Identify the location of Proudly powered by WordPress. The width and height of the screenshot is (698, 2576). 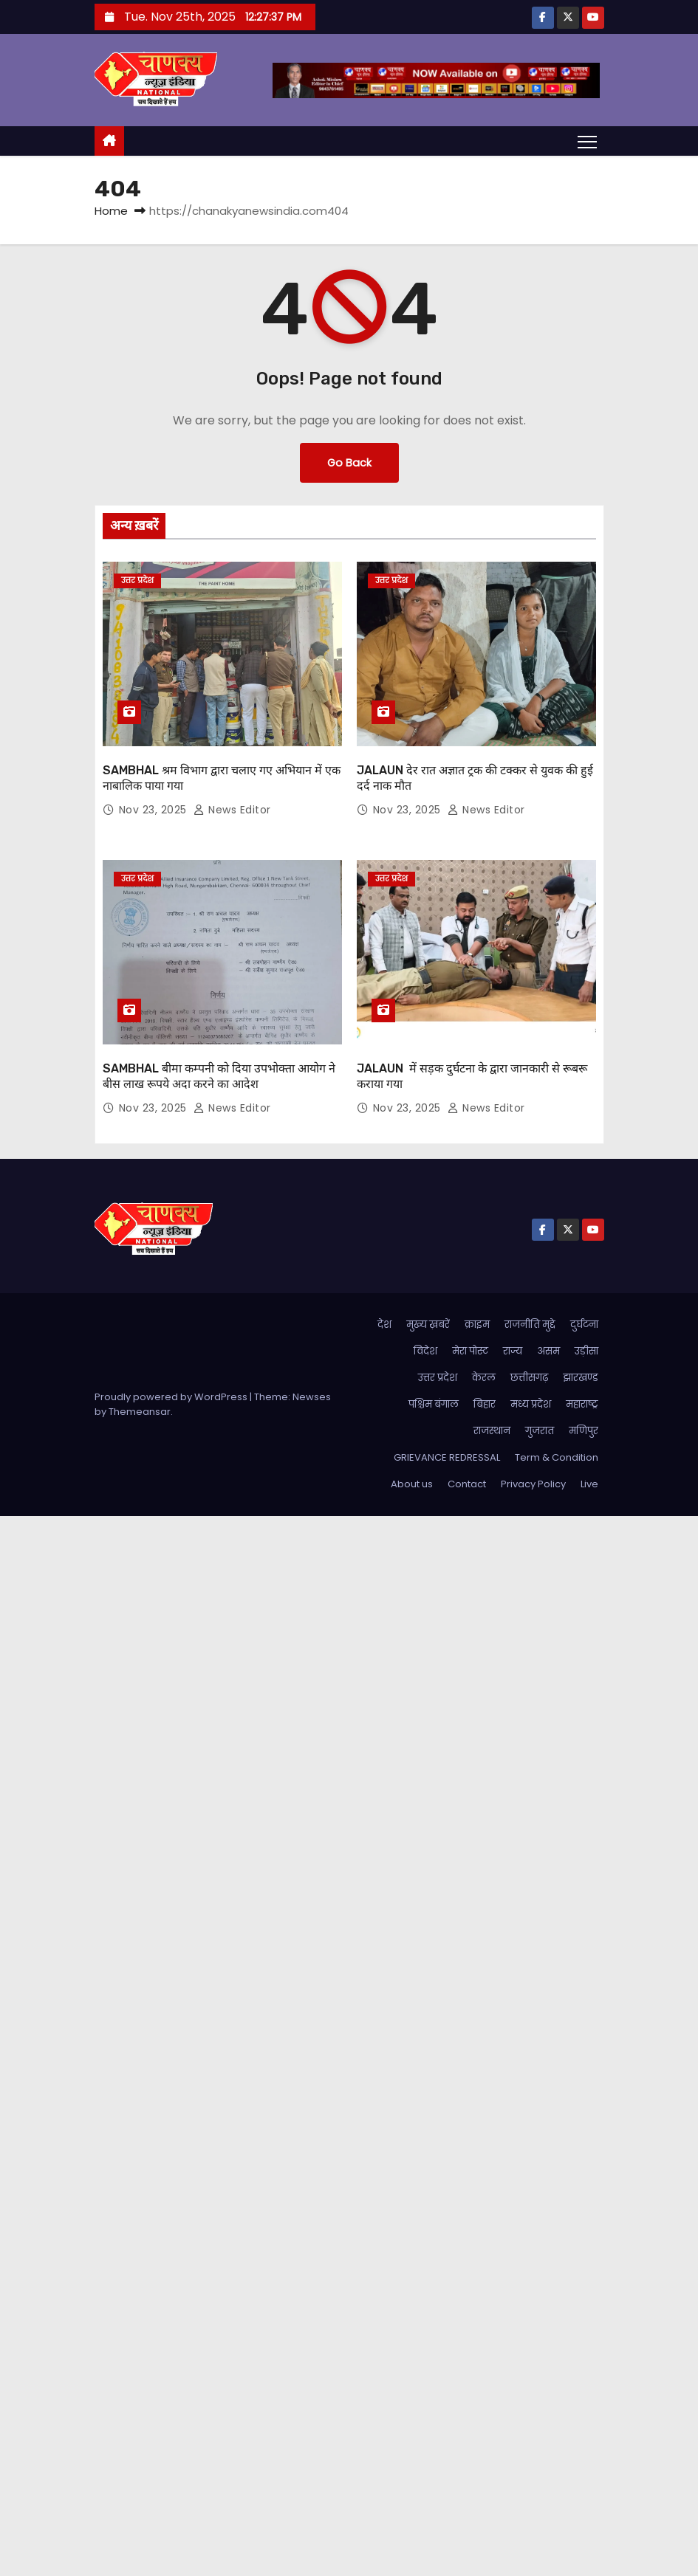
(172, 1397).